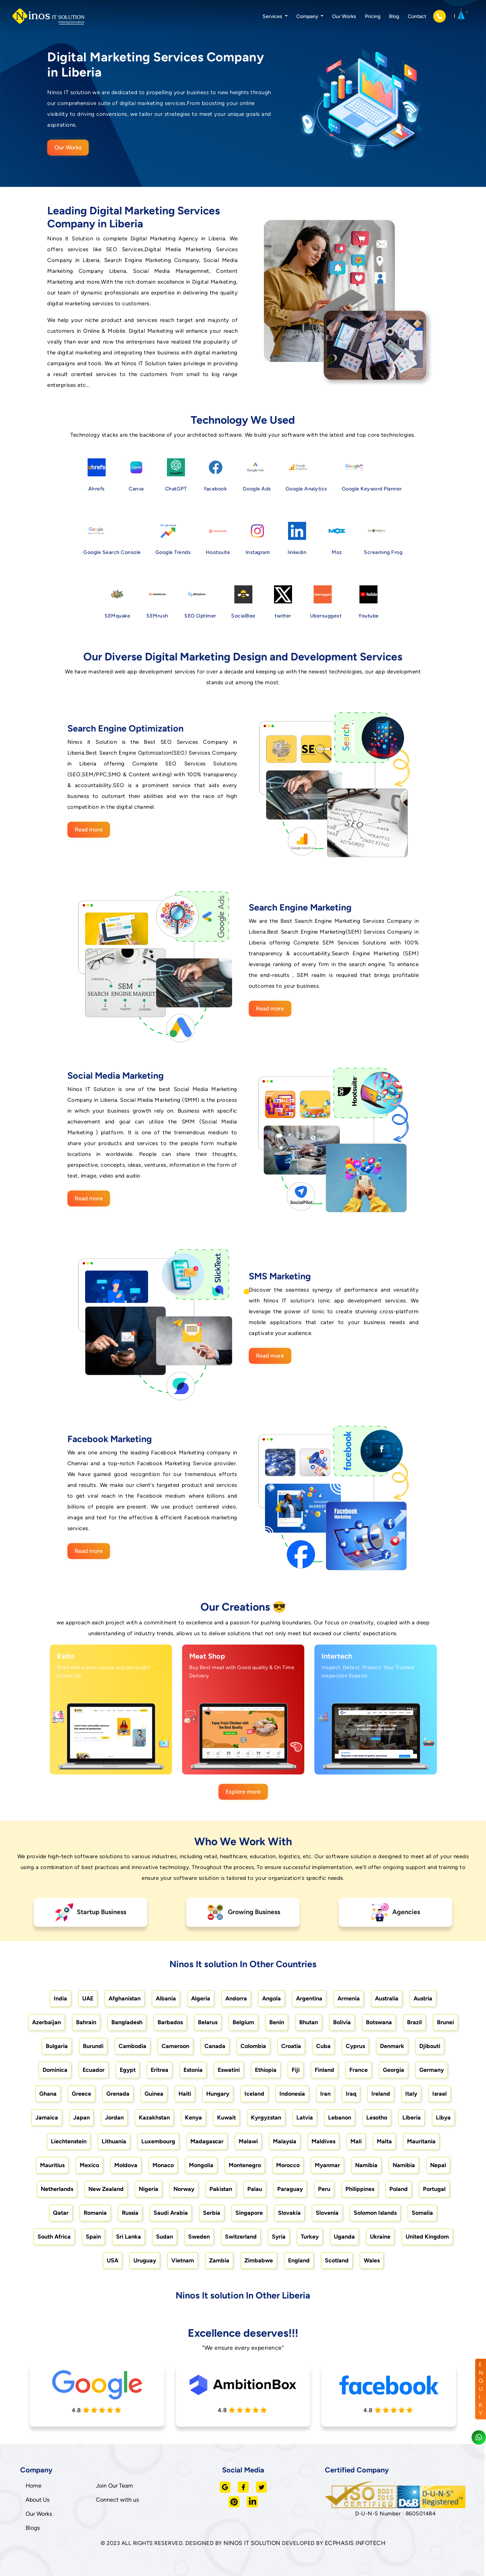  I want to click on Djibouti, so click(429, 2046).